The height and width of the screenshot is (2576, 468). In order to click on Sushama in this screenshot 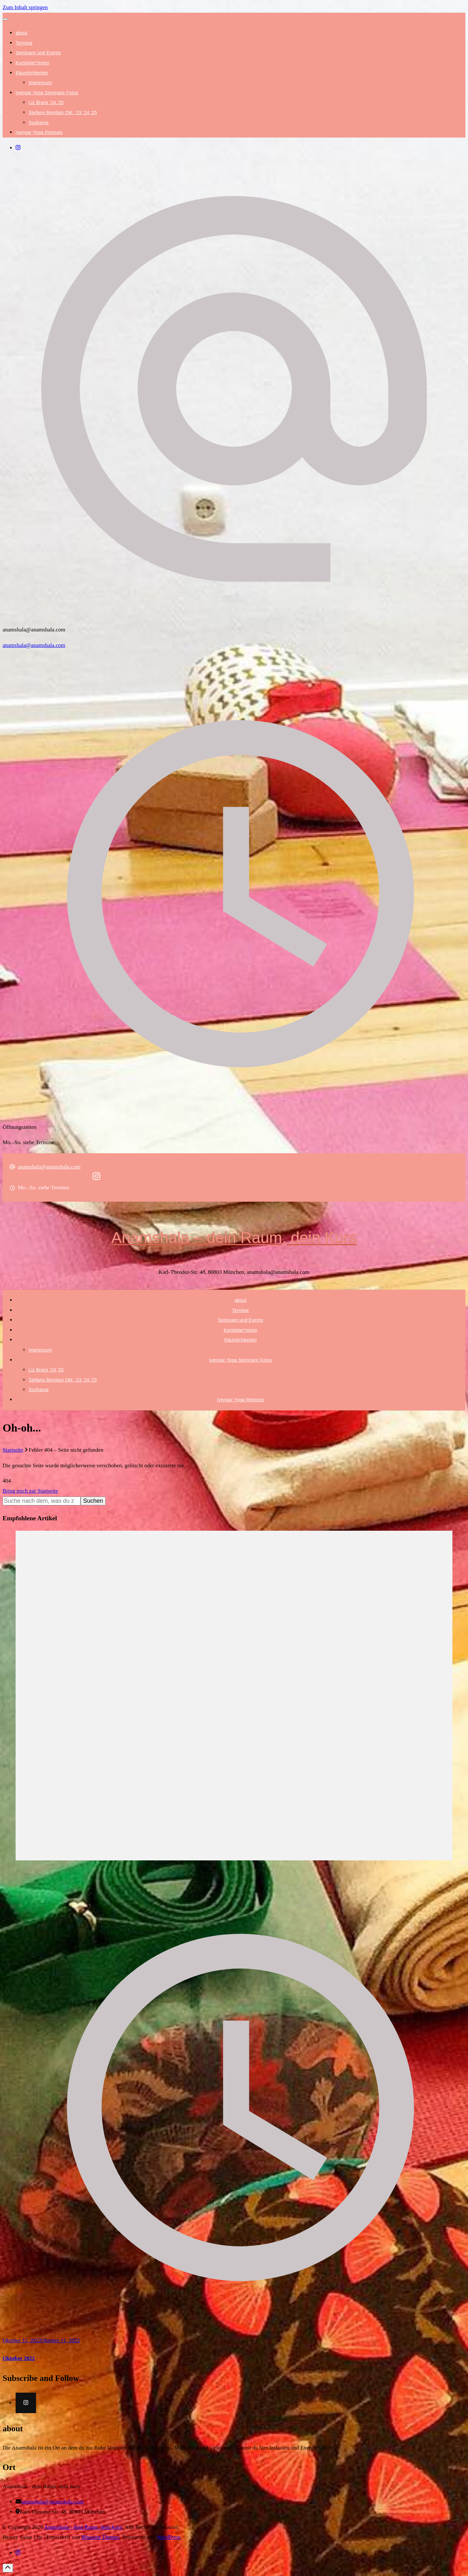, I will do `click(38, 122)`.